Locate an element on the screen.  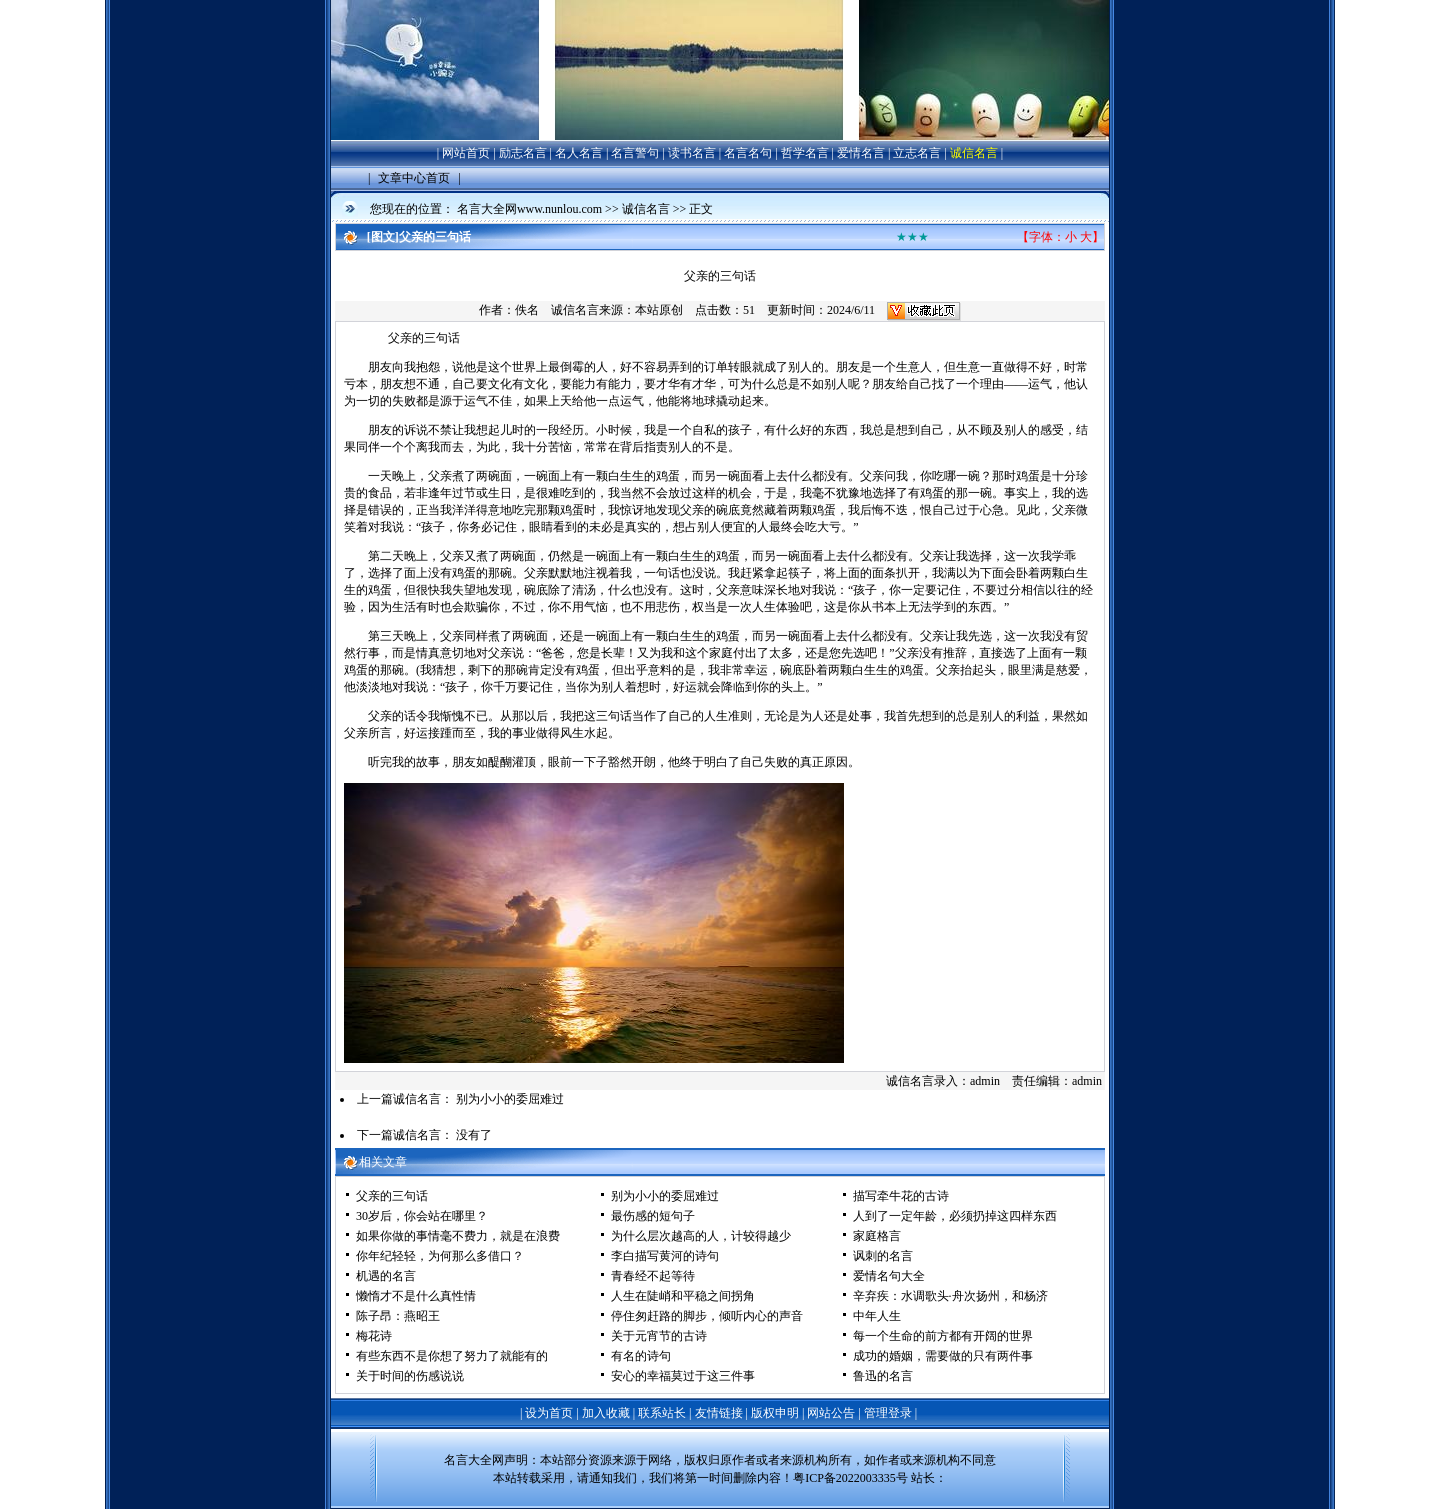
停住匆赶路的脚步，倾听内心的声音 is located at coordinates (707, 1316).